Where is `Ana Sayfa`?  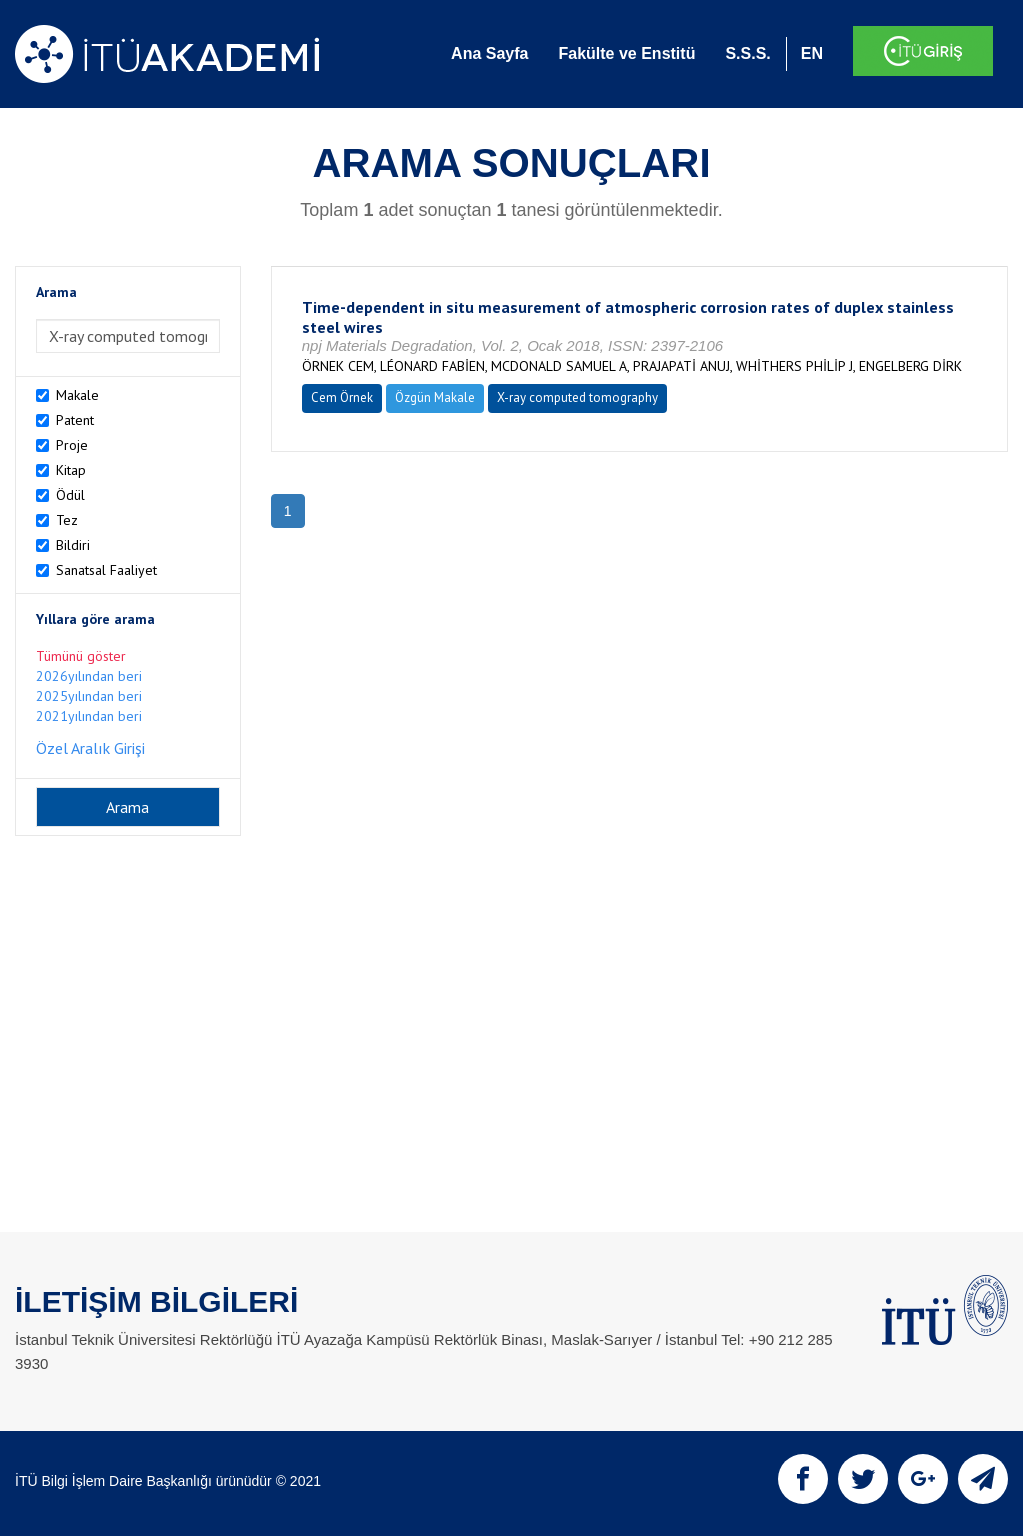 Ana Sayfa is located at coordinates (489, 53).